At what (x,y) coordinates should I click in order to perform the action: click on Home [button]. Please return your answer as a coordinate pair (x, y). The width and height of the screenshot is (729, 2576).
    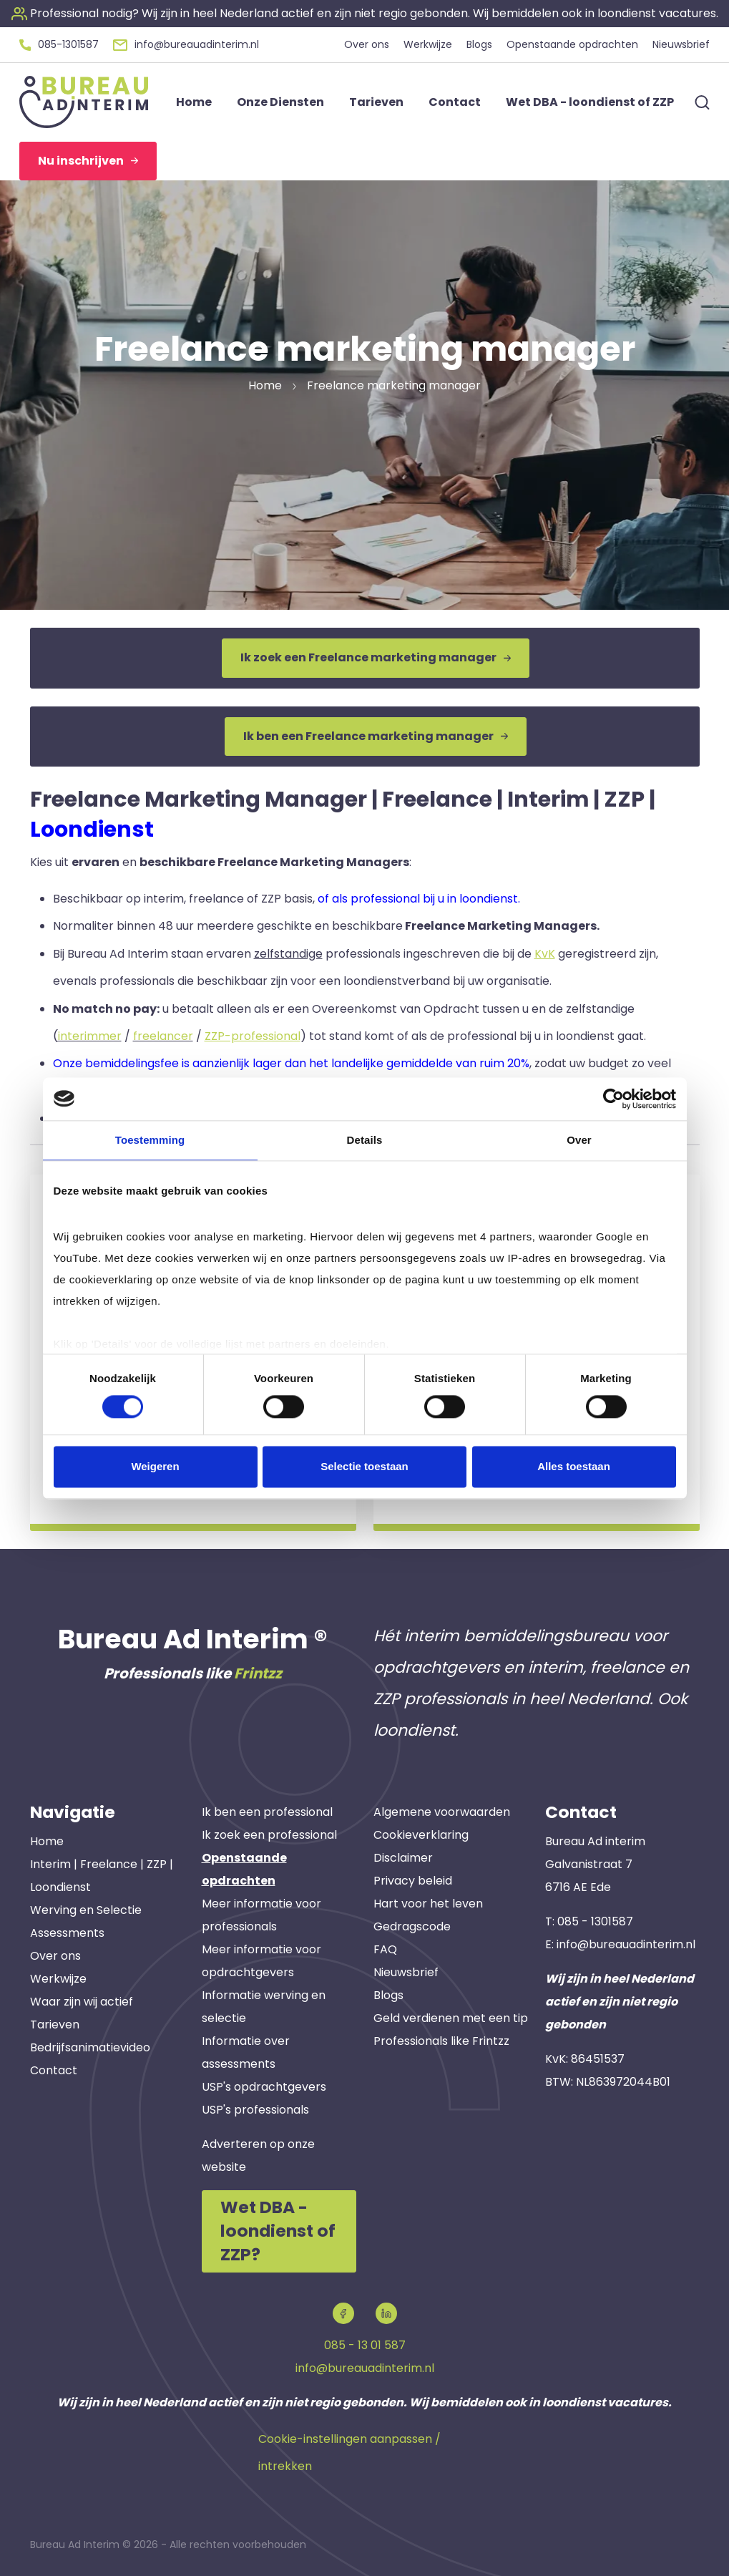
    Looking at the image, I should click on (194, 102).